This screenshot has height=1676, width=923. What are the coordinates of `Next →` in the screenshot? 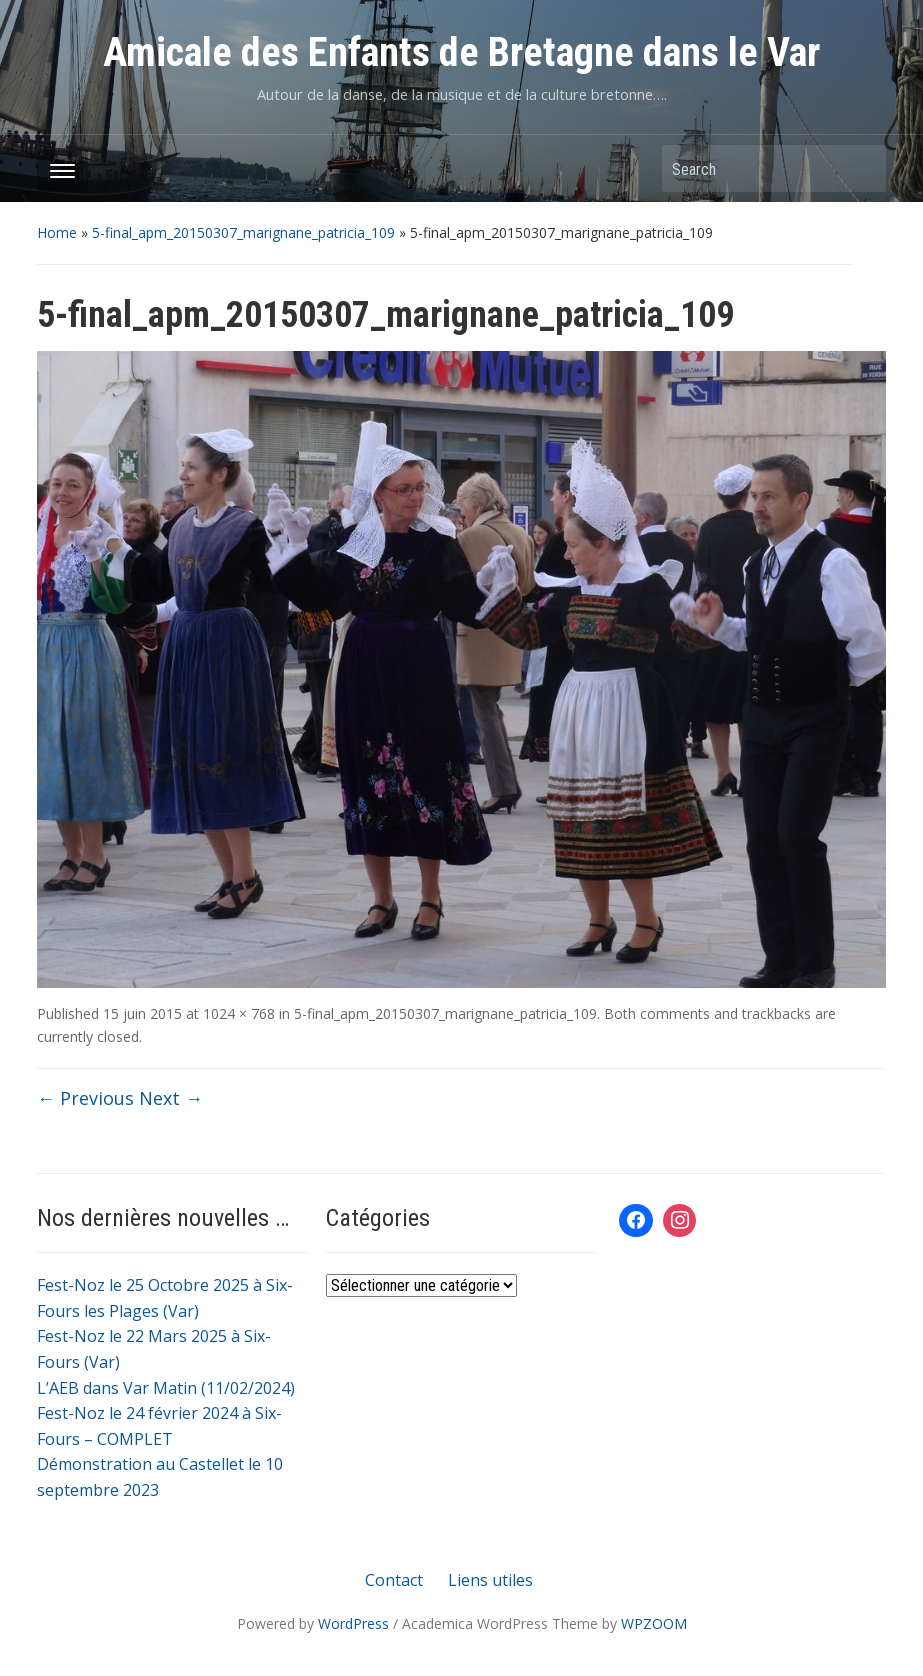 It's located at (171, 1098).